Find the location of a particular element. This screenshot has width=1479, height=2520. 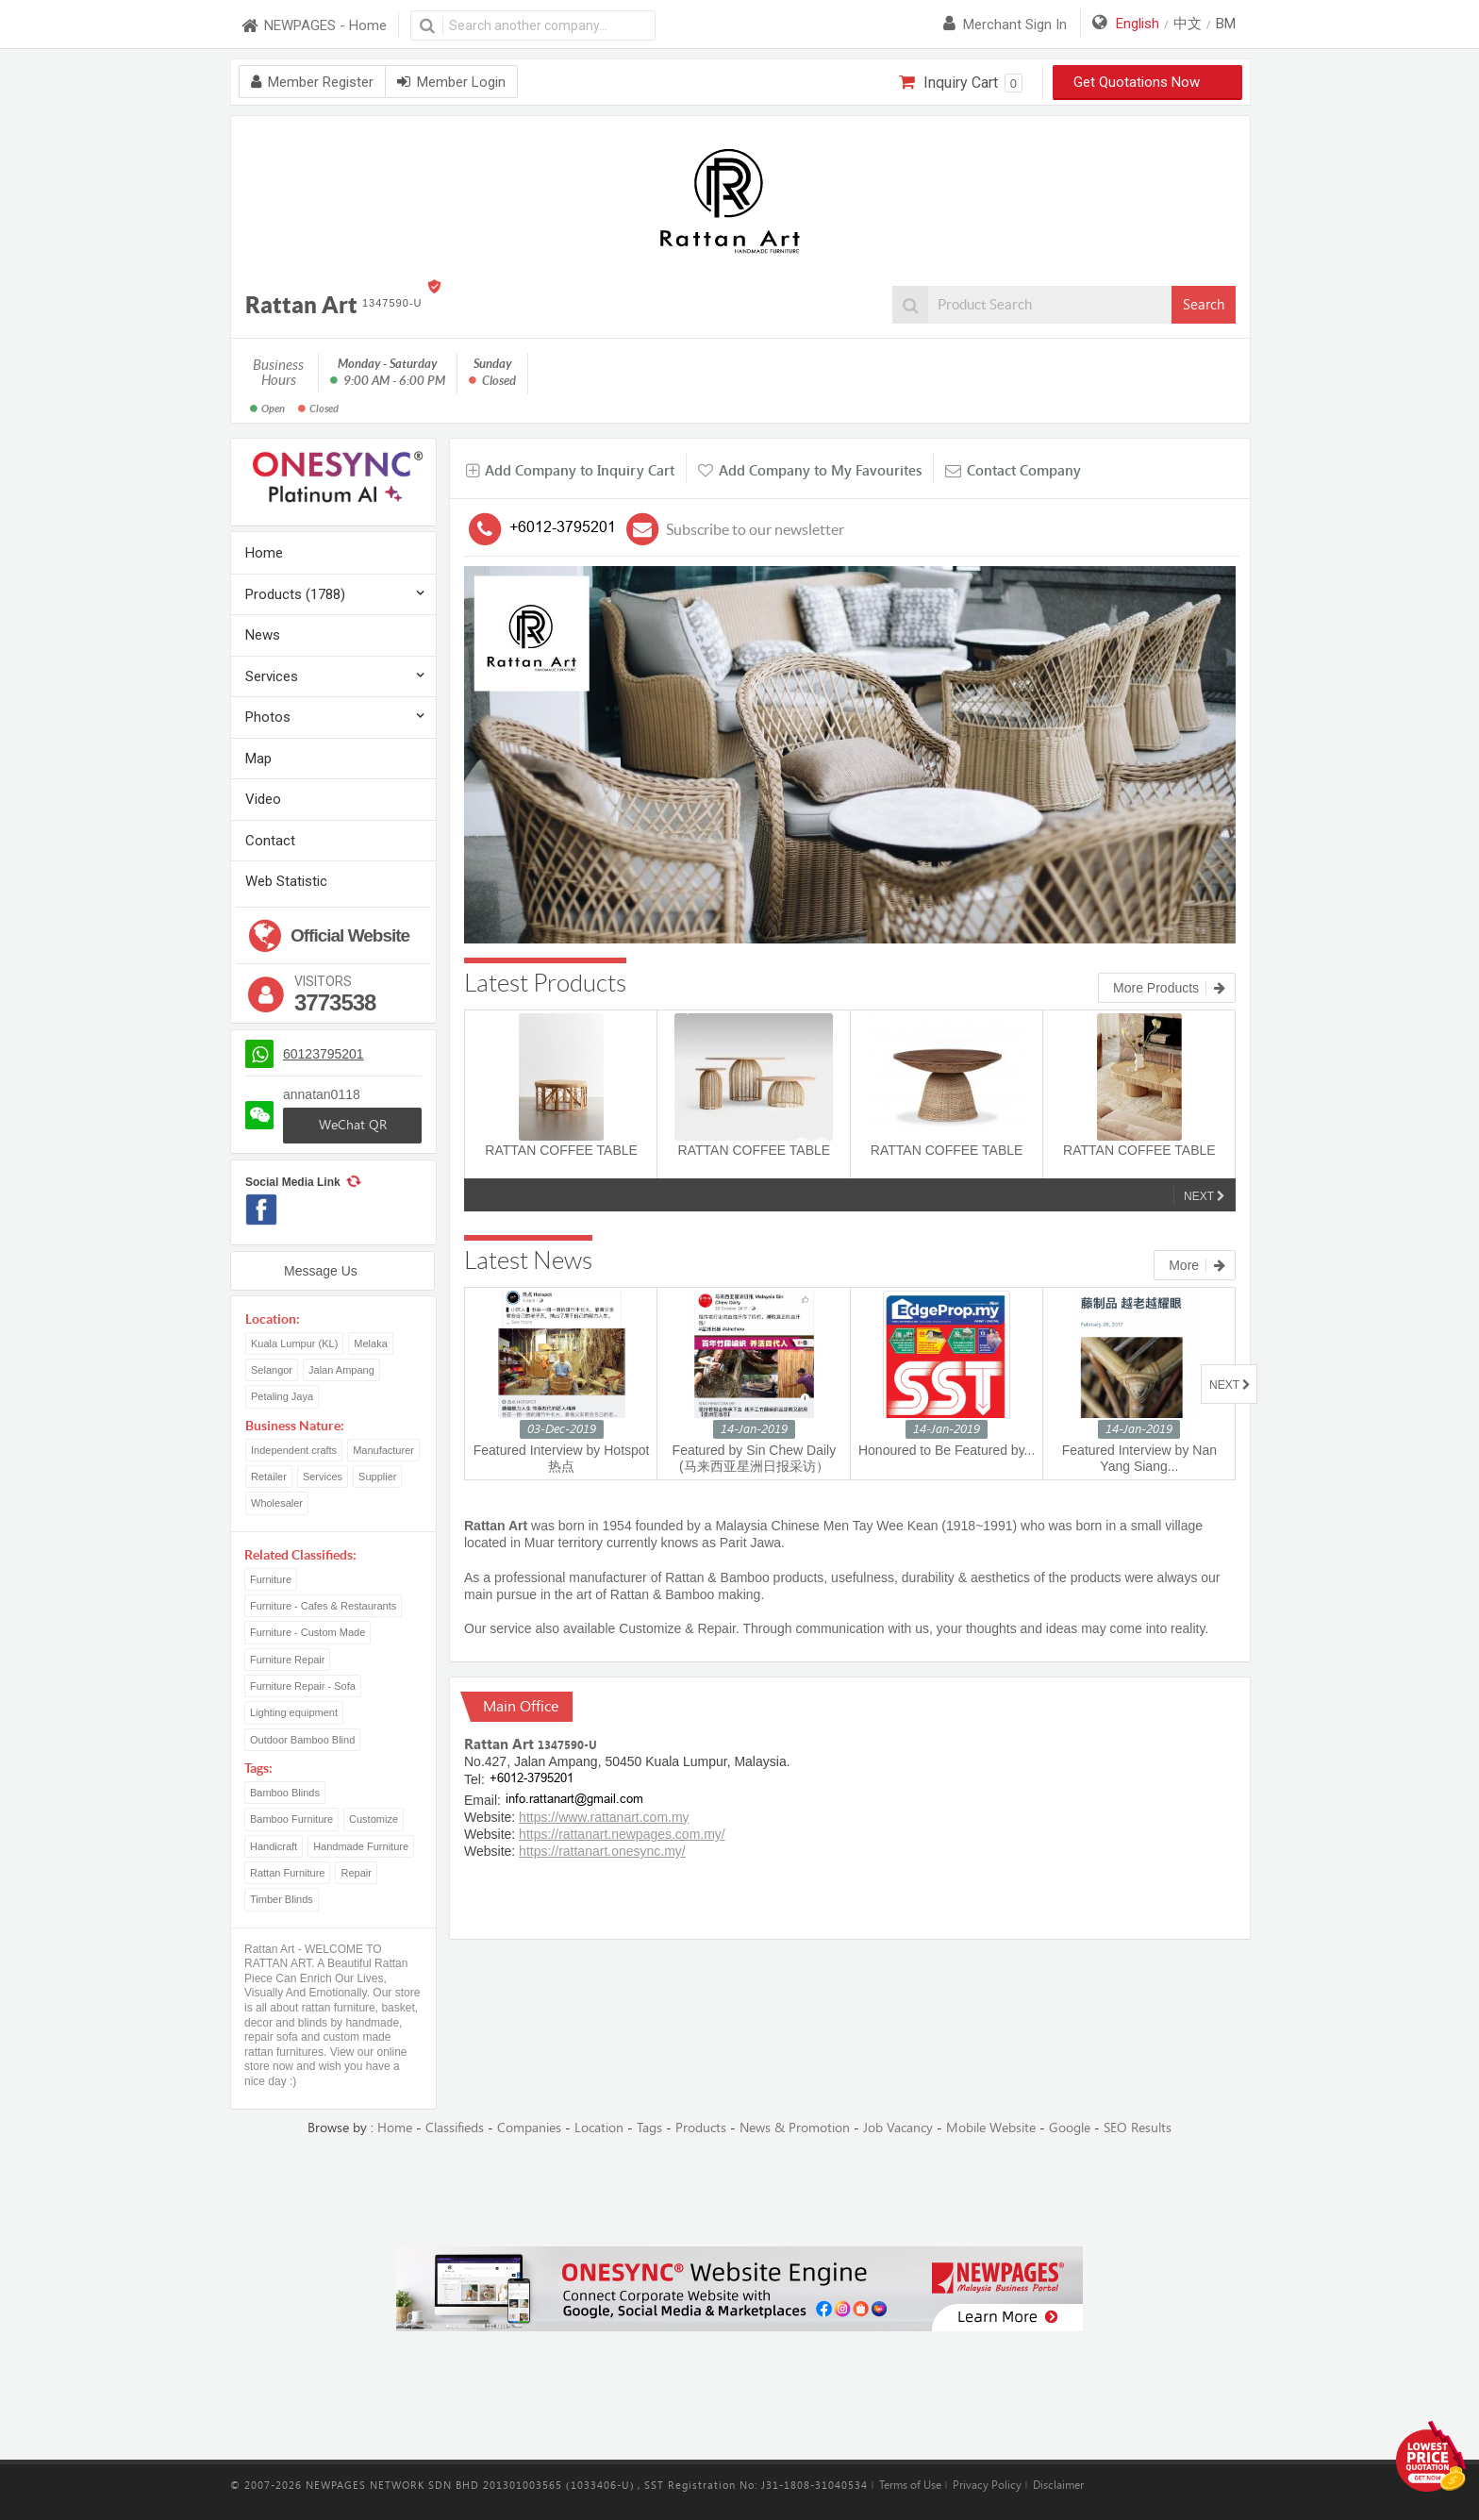

SEO Results is located at coordinates (1138, 2128).